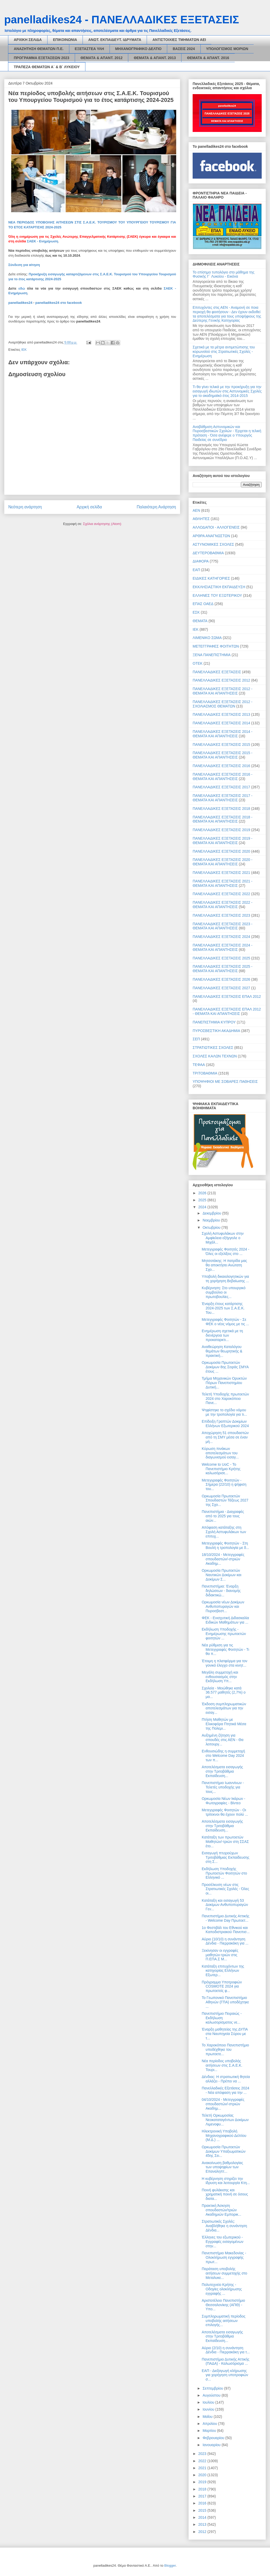  Describe the element at coordinates (221, 2209) in the screenshot. I see `Πρακτική Άσκηση σπουδαστών/τριών Ακαδημιών Εμπορικ...` at that location.